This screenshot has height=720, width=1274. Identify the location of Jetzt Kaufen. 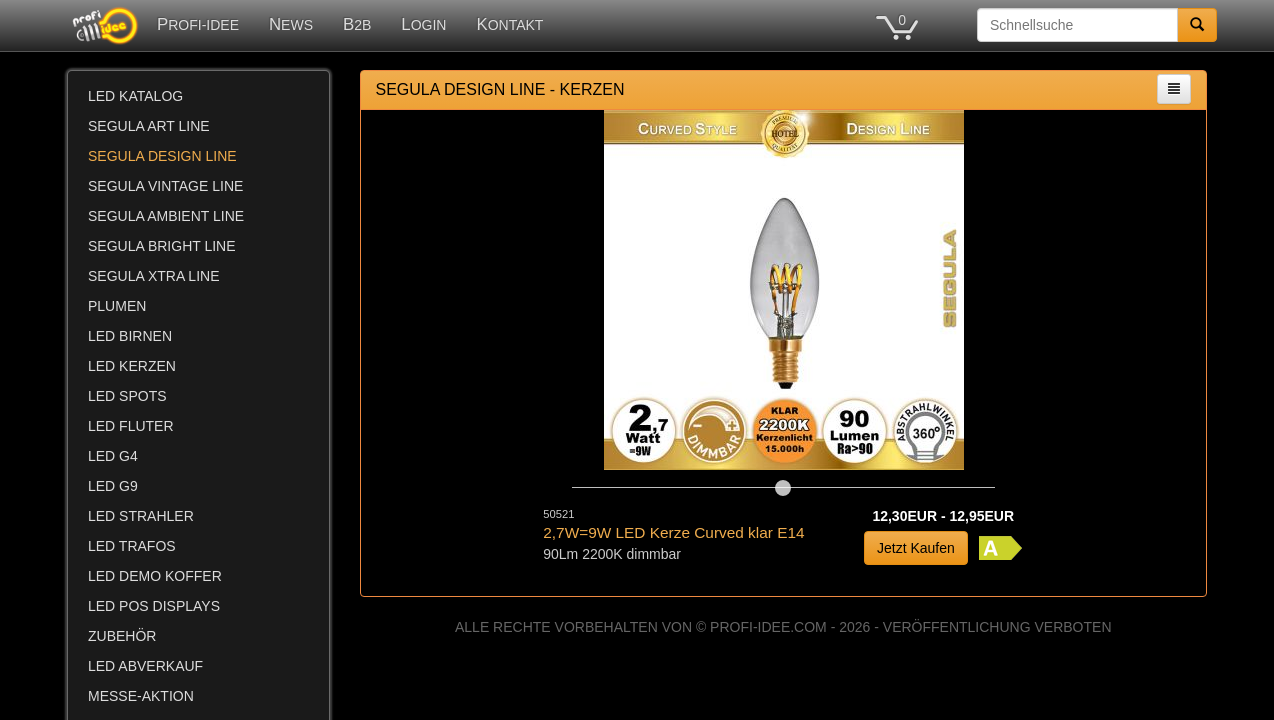
(916, 548).